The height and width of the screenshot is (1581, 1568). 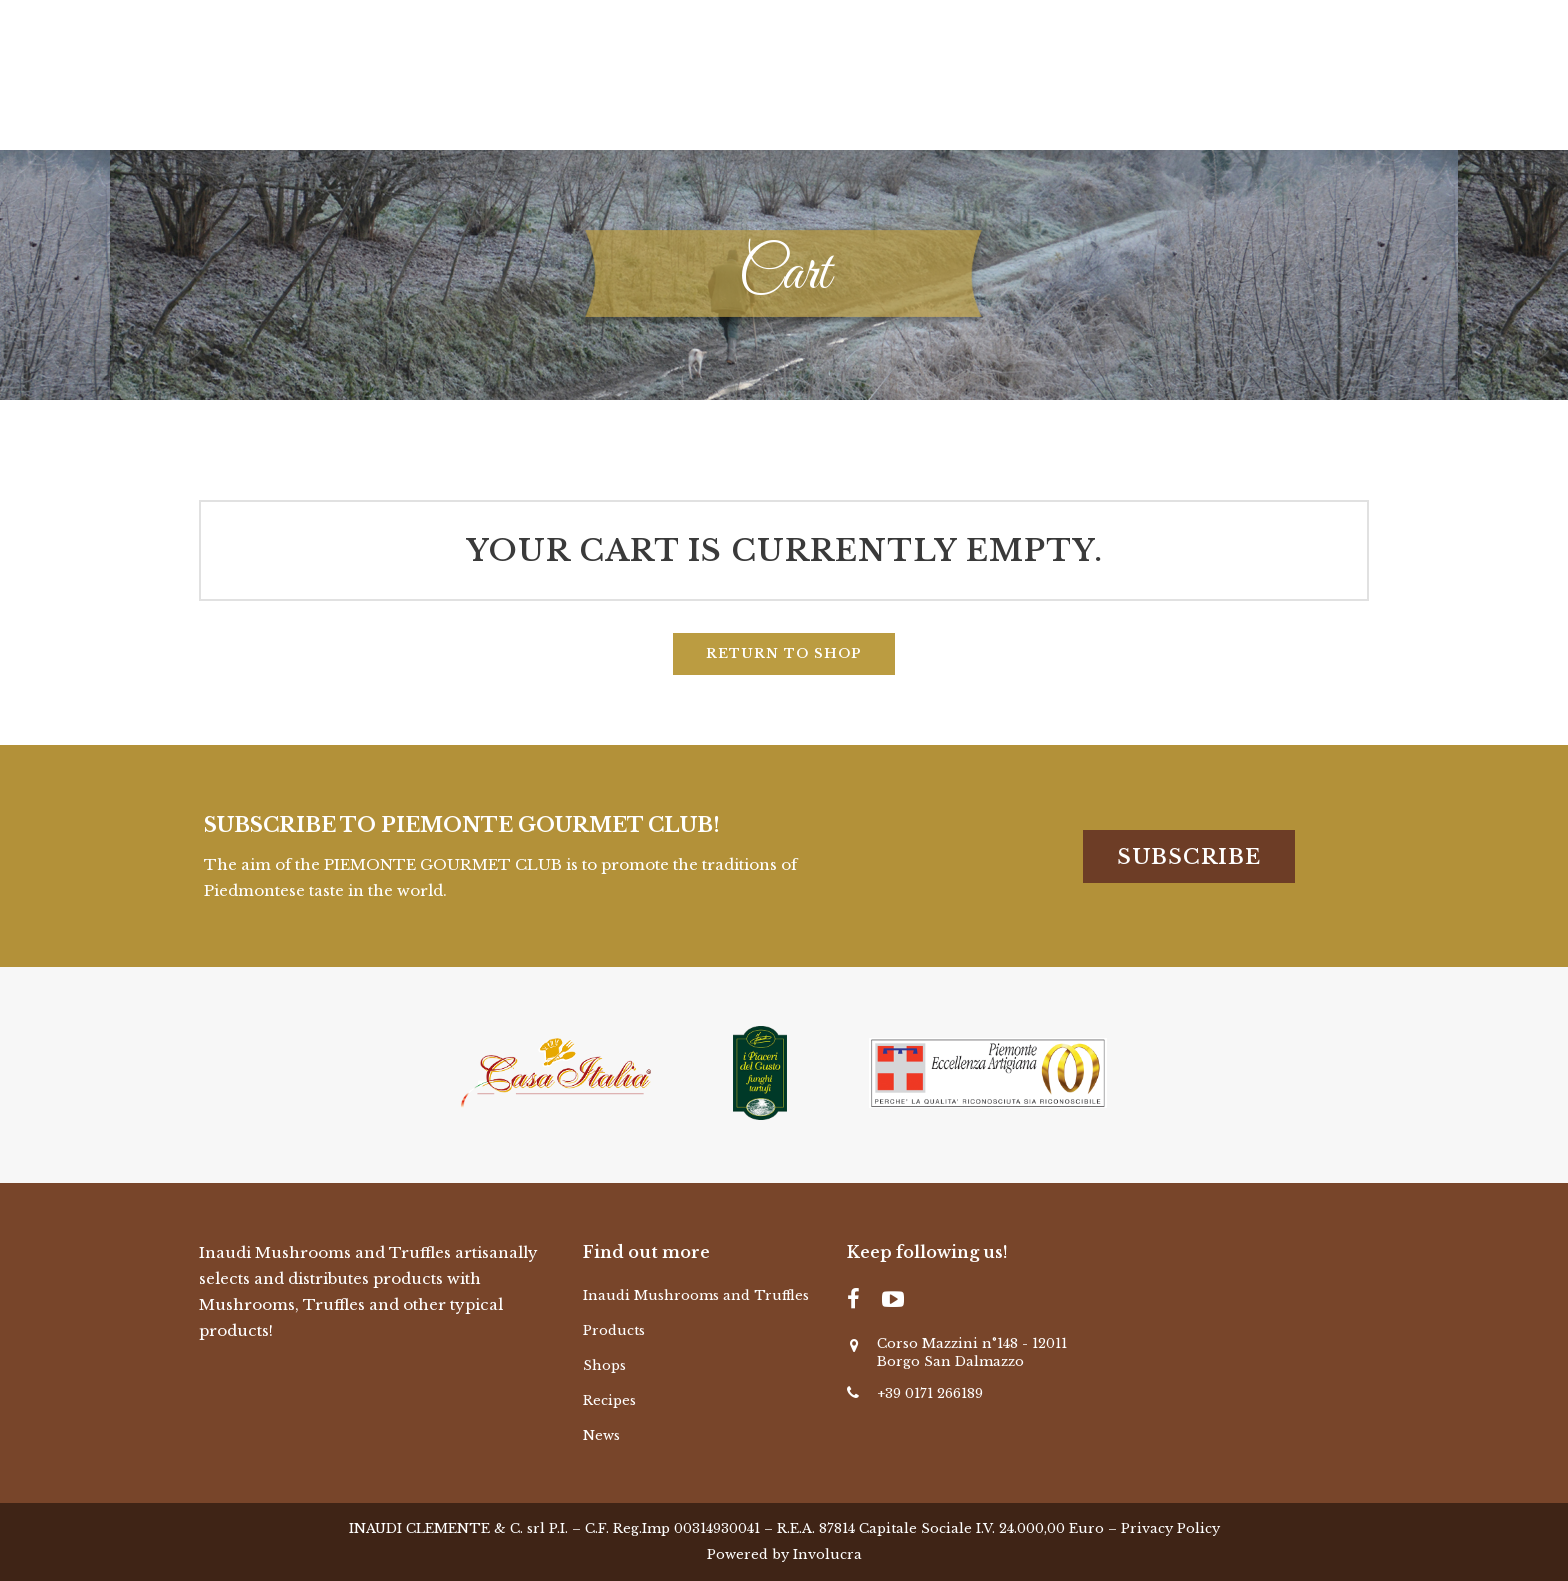 What do you see at coordinates (1170, 1528) in the screenshot?
I see `Privacy Policy` at bounding box center [1170, 1528].